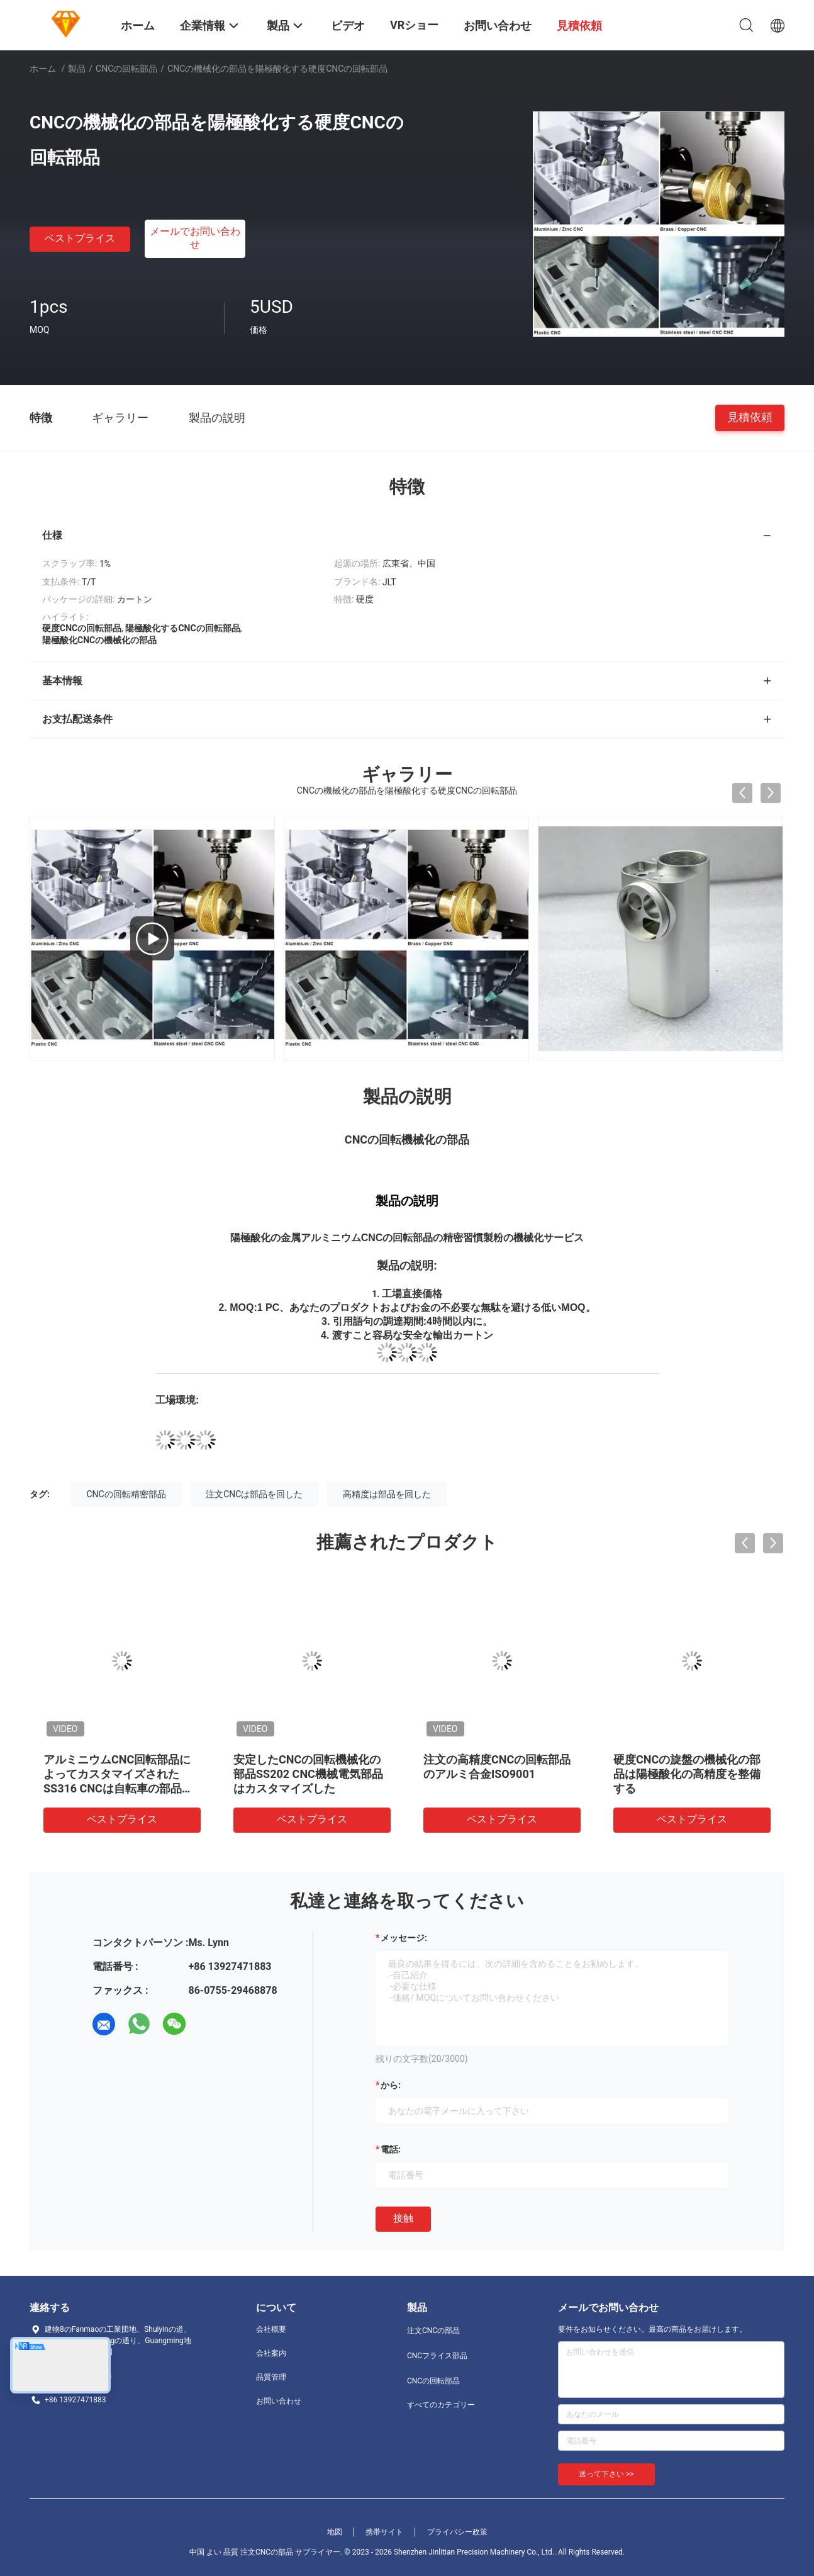 The image size is (814, 2576). What do you see at coordinates (271, 2377) in the screenshot?
I see `品質管理` at bounding box center [271, 2377].